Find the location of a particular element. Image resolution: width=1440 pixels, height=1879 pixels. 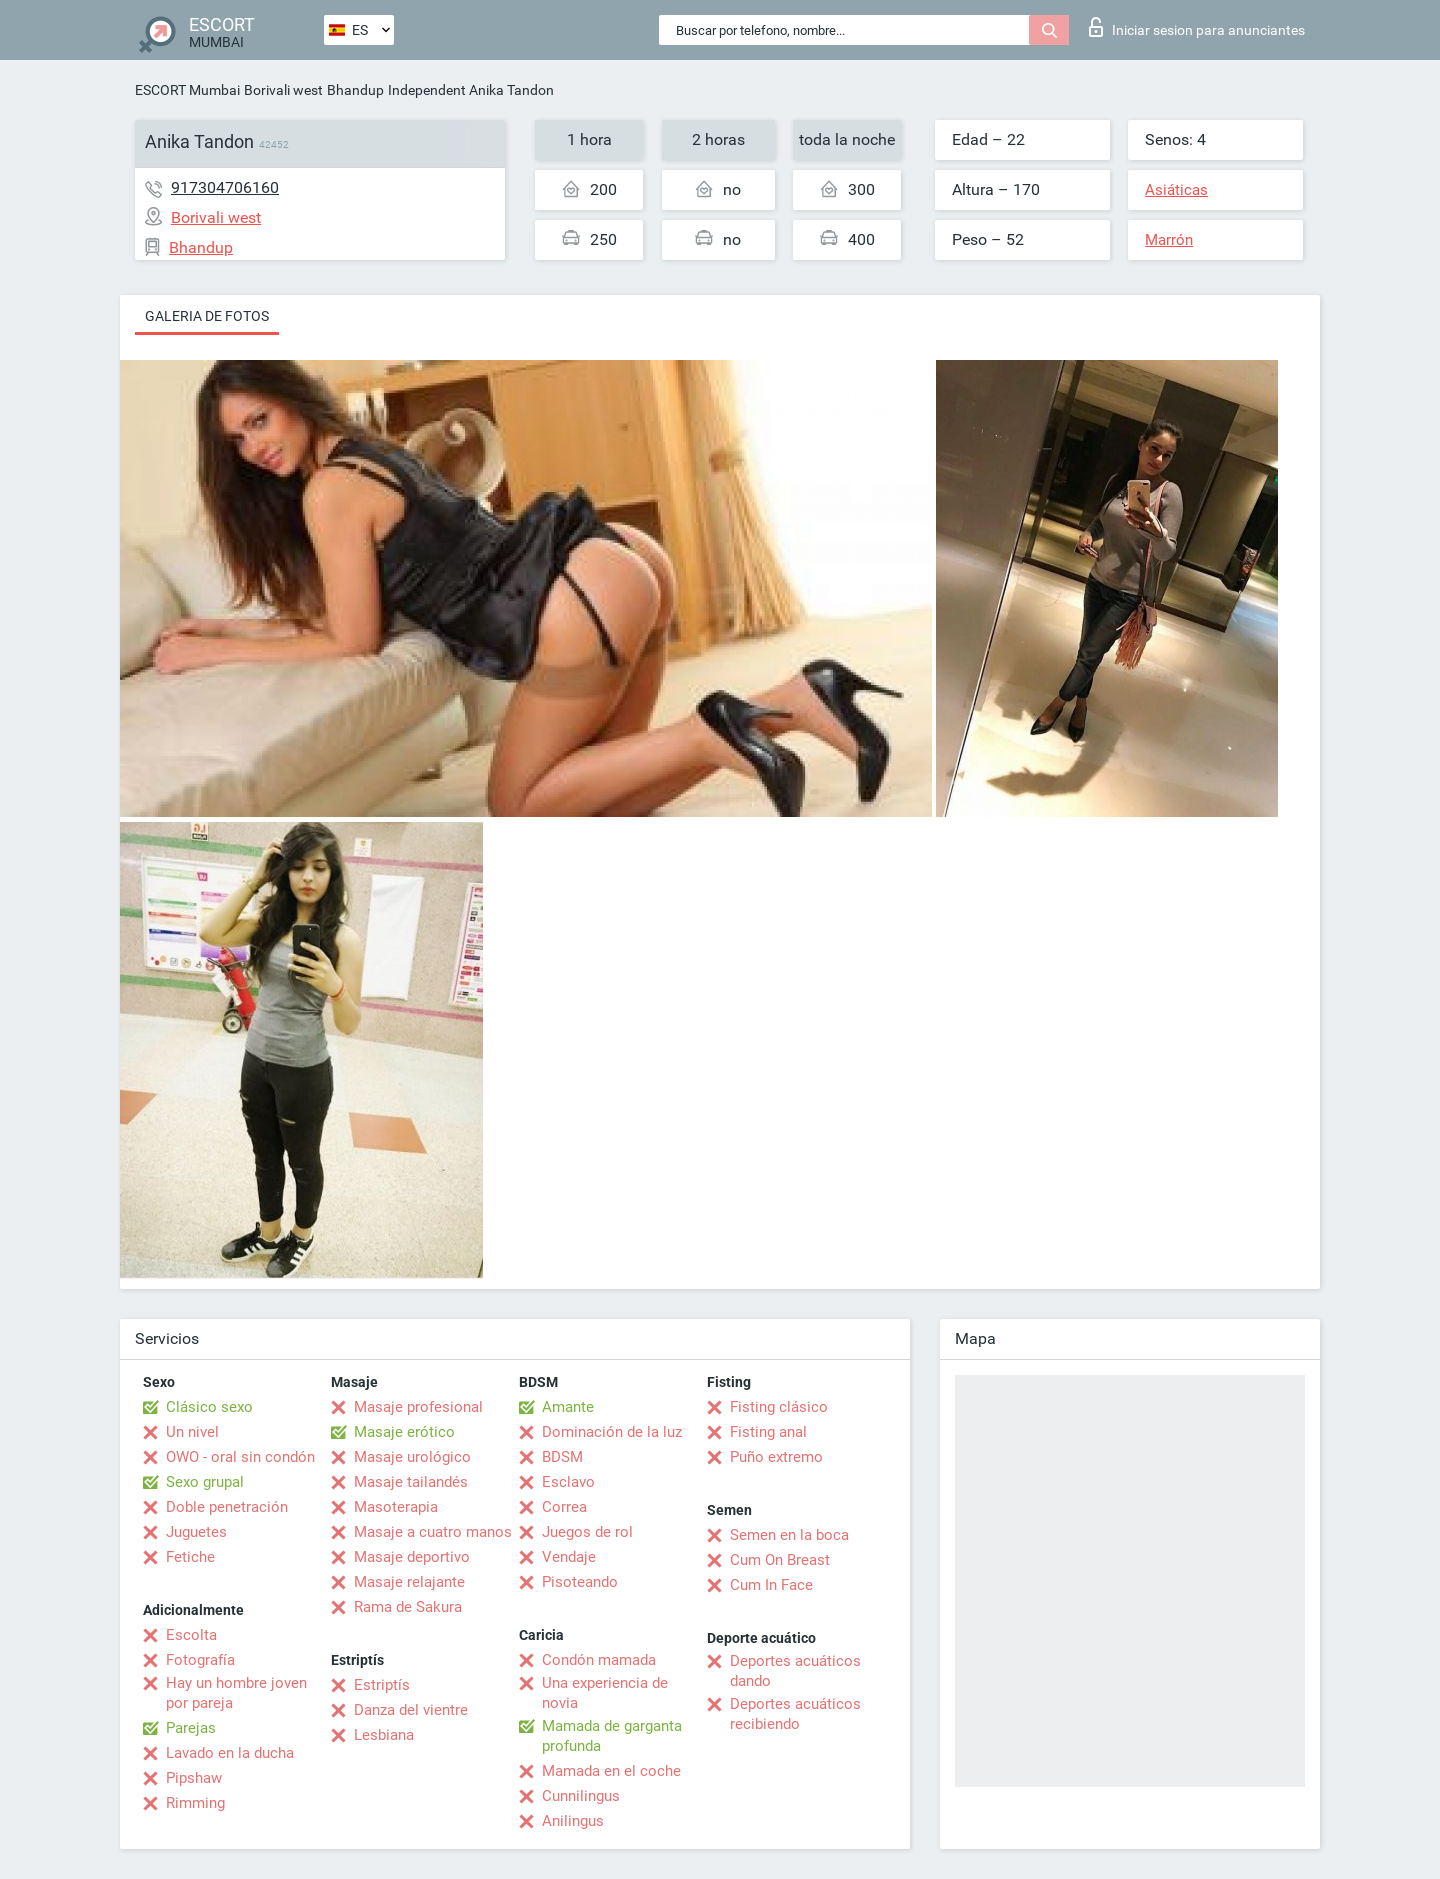

Un nivel is located at coordinates (192, 1432).